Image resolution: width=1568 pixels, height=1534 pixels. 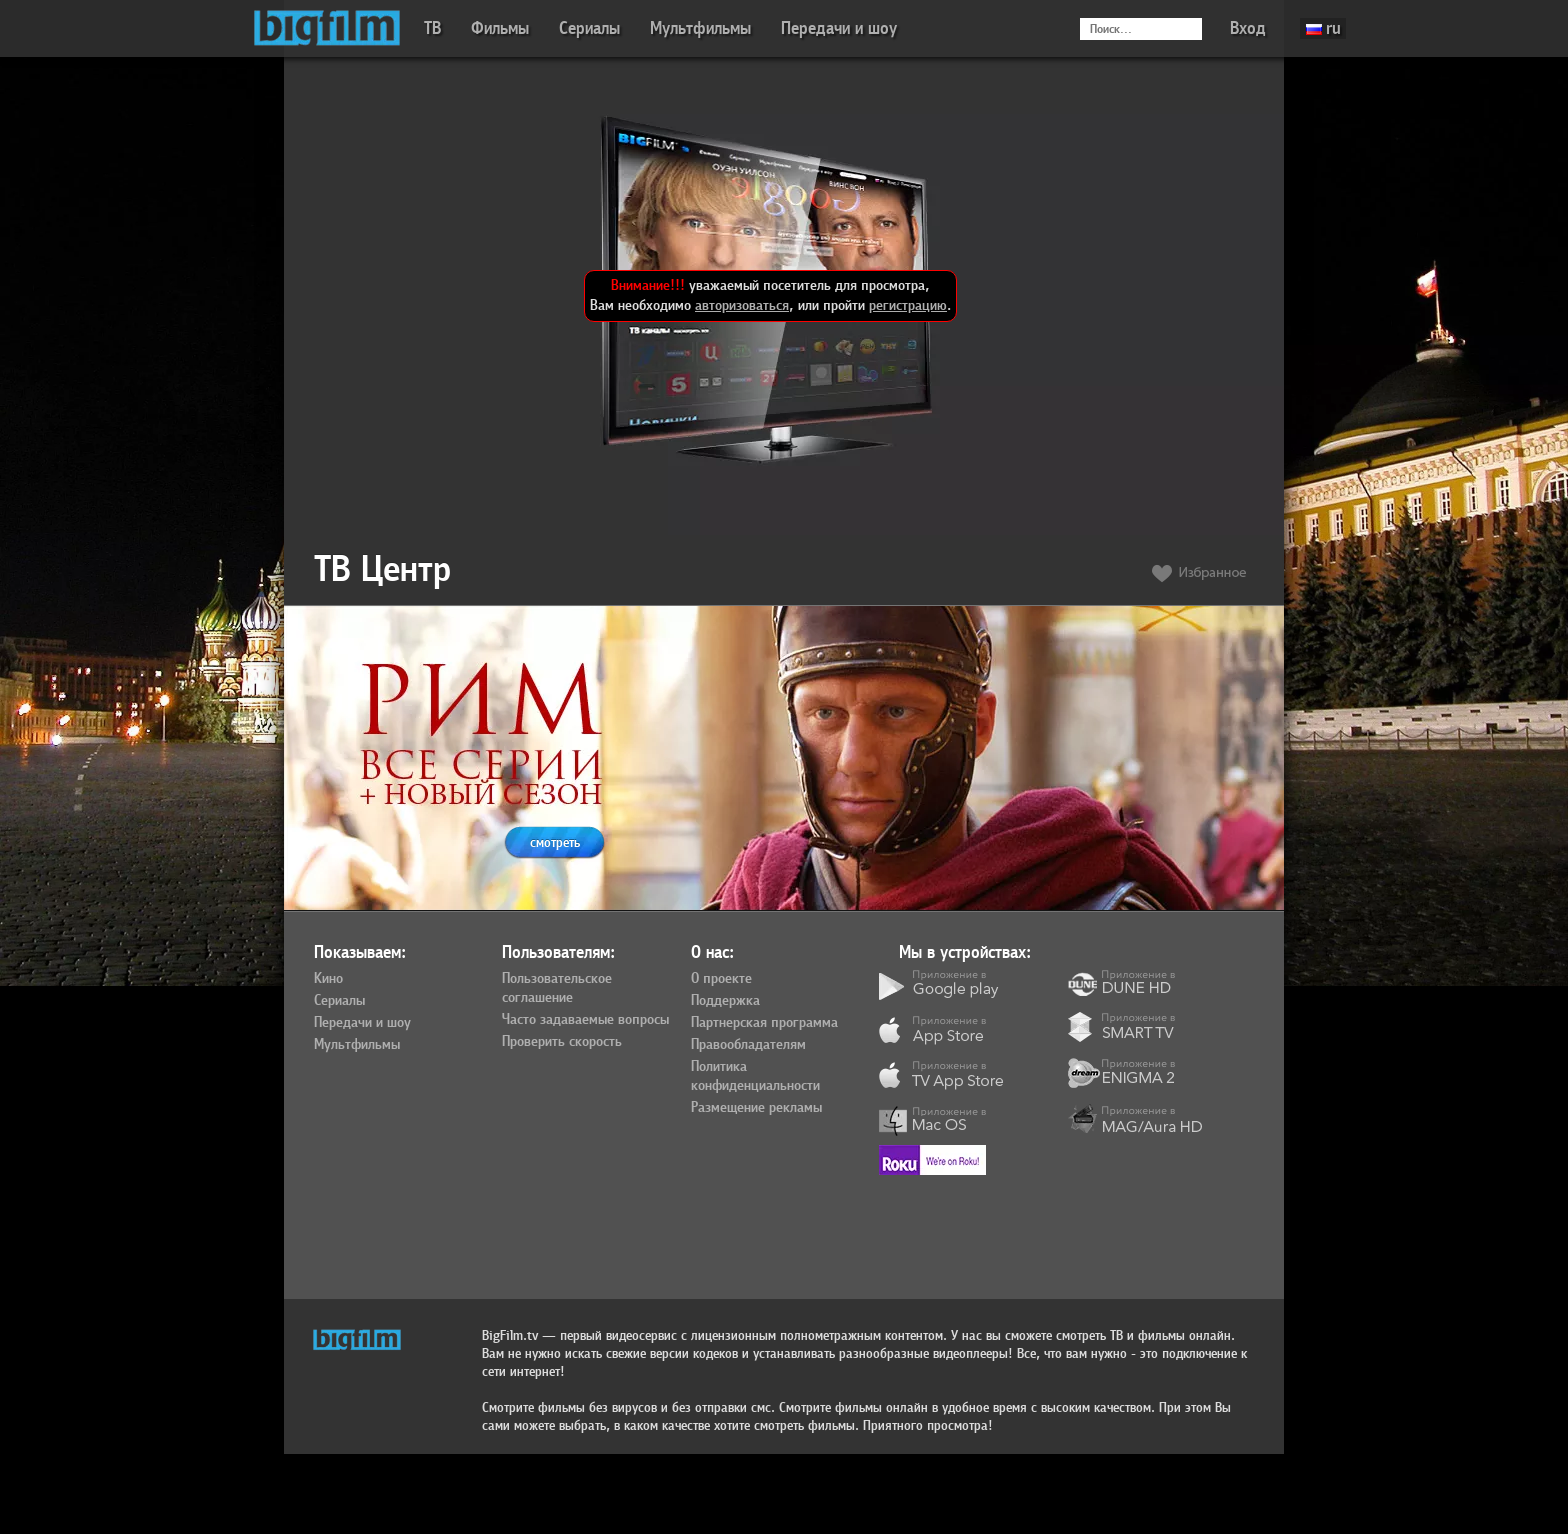 I want to click on Кино, so click(x=328, y=979).